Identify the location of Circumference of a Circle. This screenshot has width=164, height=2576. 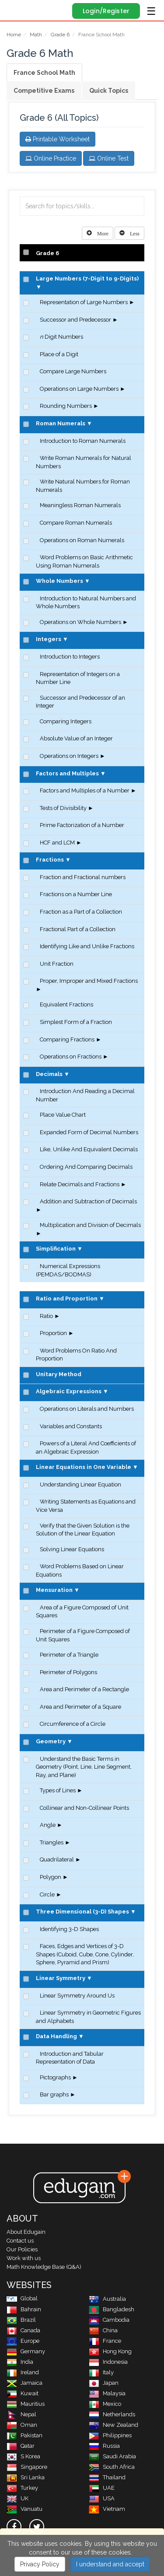
(72, 1724).